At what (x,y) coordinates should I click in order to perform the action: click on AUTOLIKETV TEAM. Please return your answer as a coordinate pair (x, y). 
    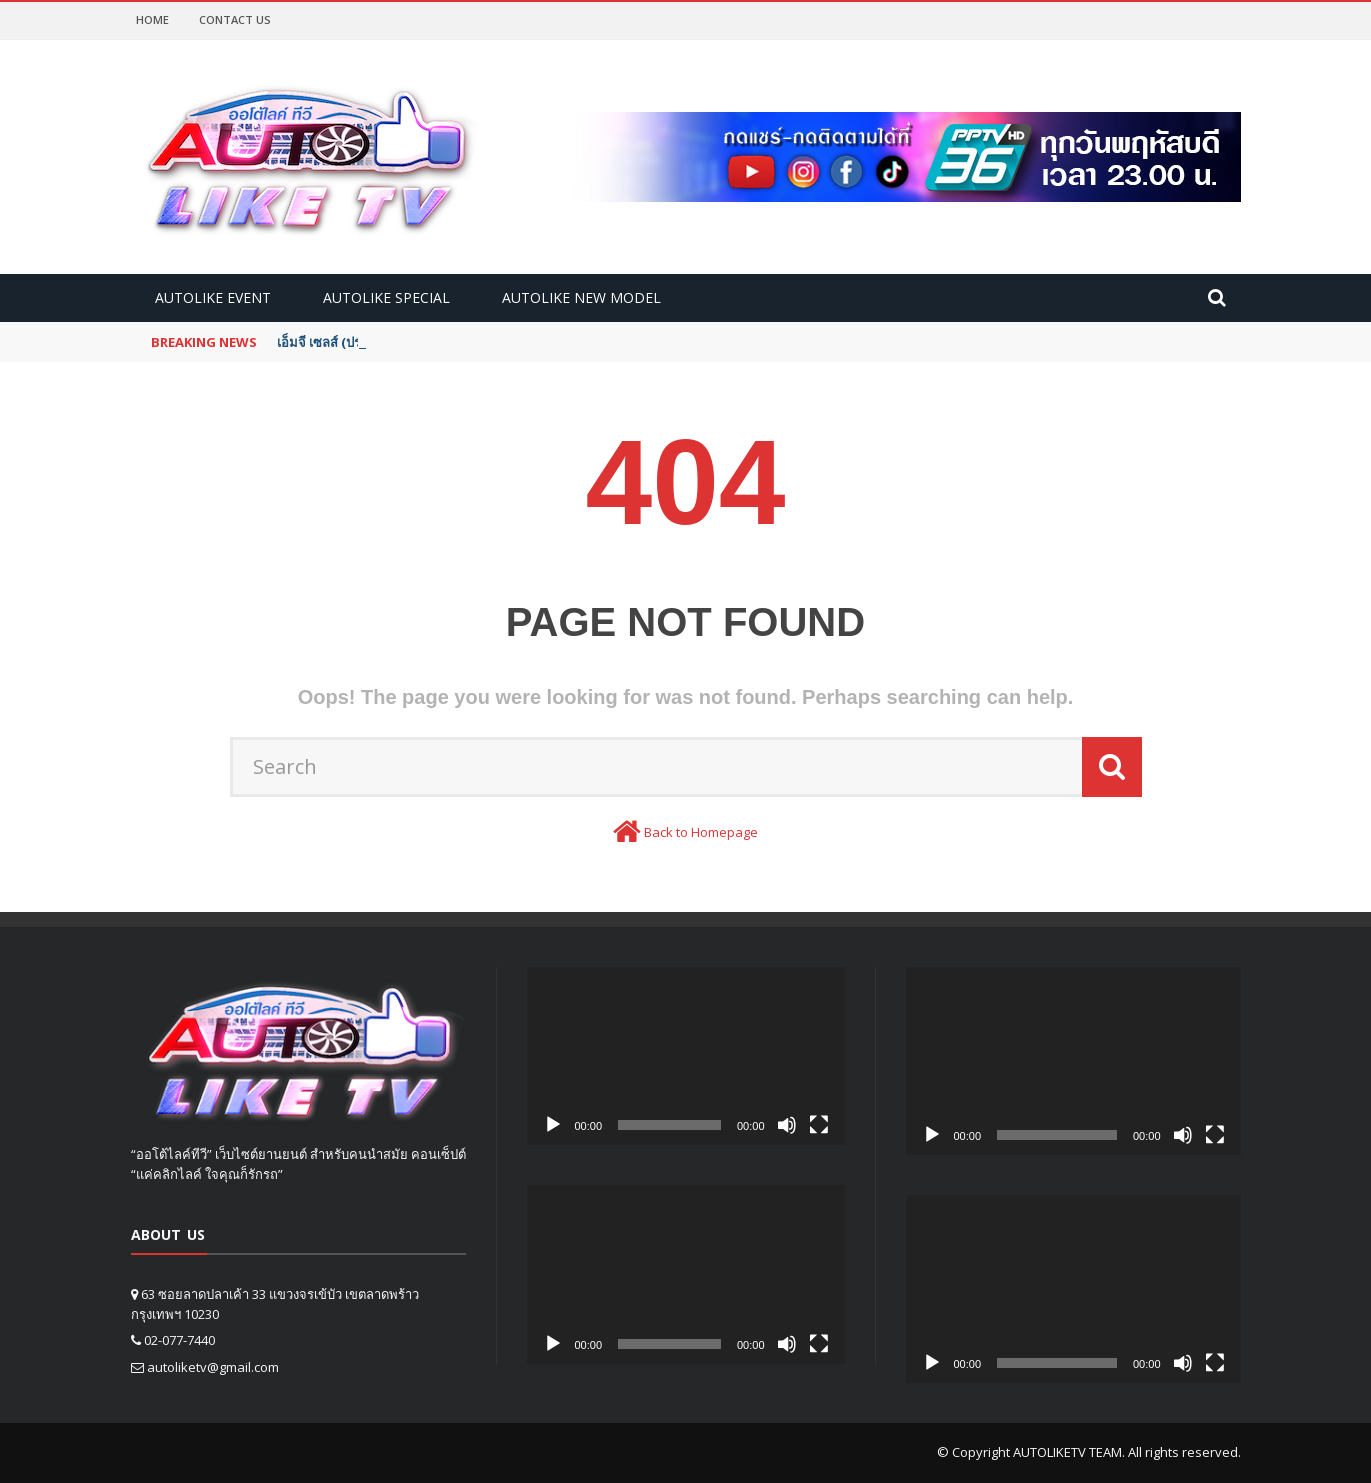
    Looking at the image, I should click on (1067, 1452).